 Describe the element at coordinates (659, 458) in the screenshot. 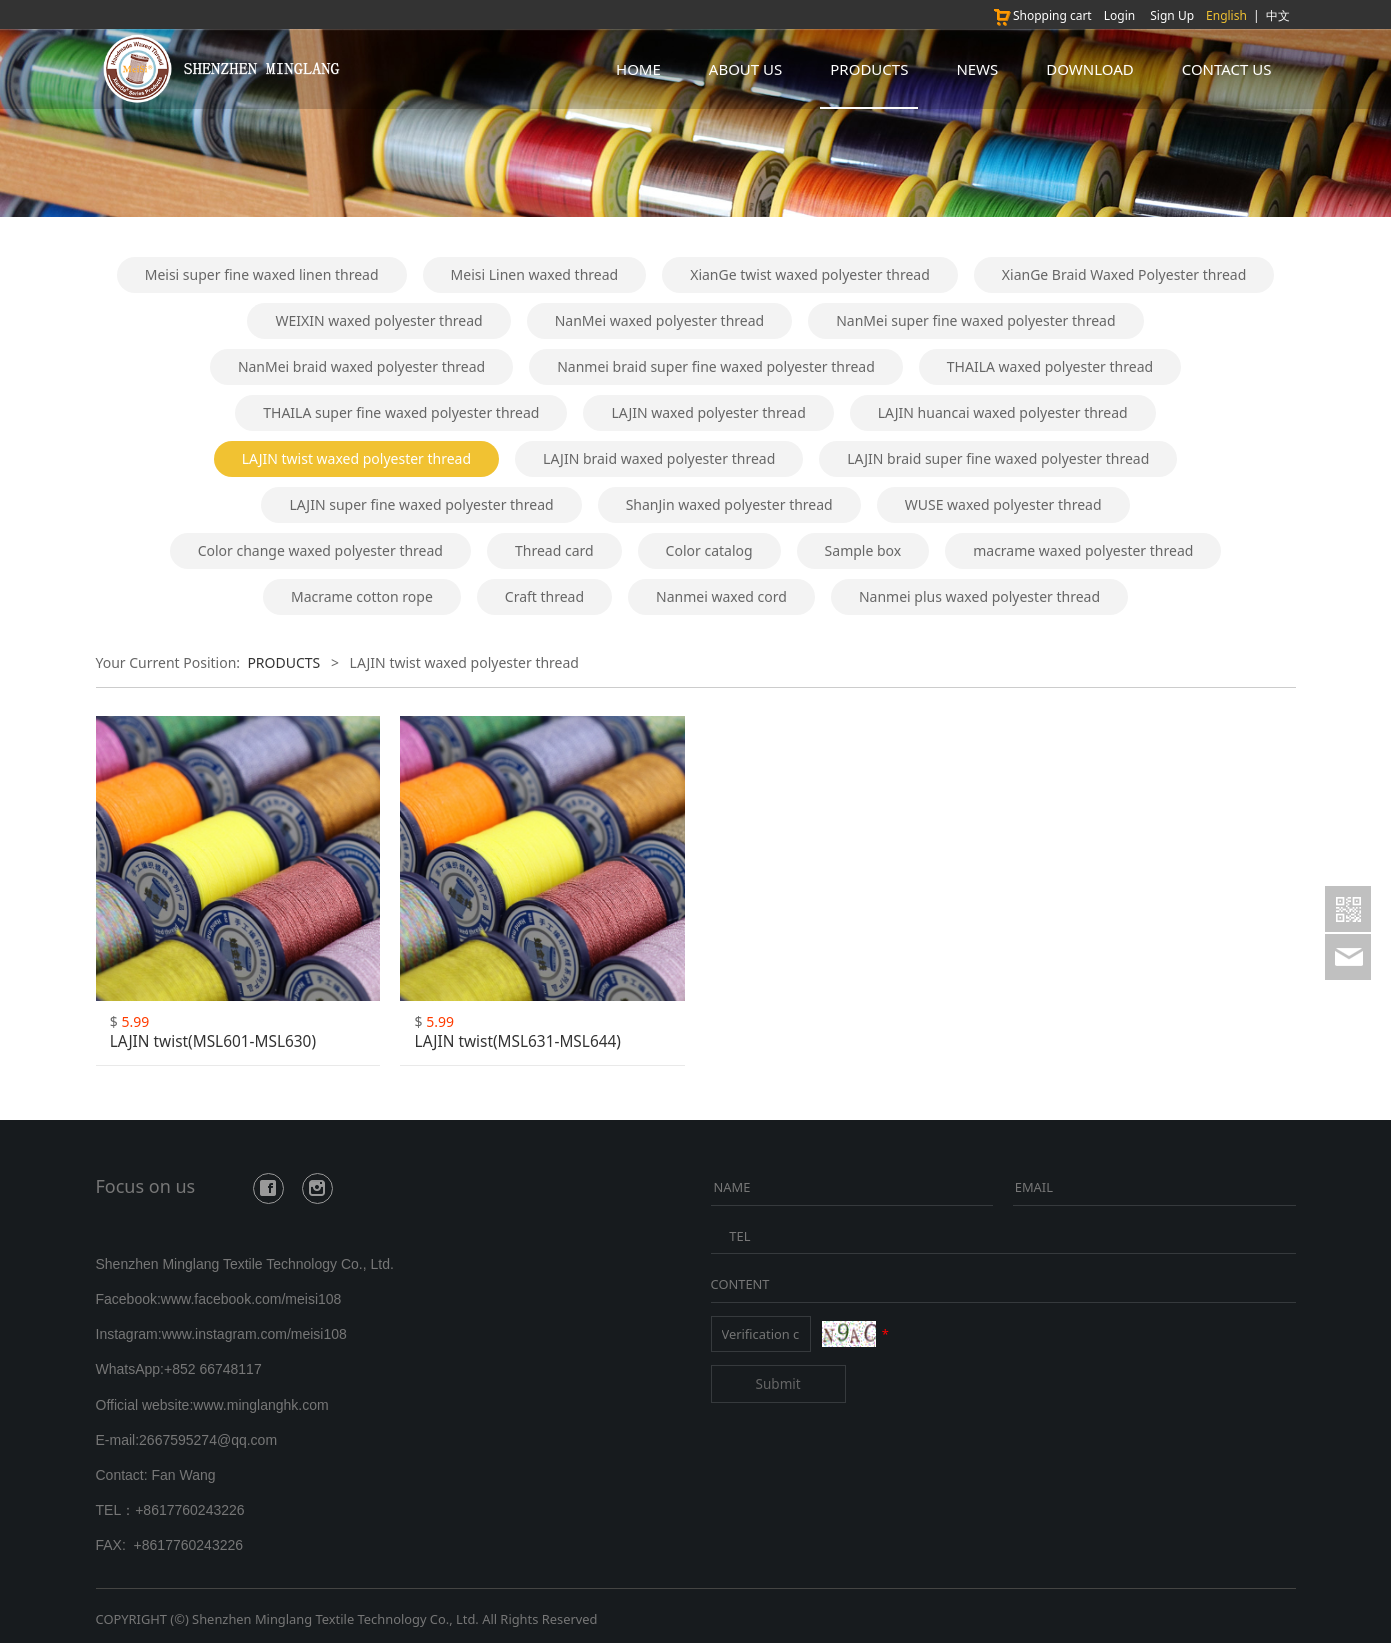

I see `LAJIN braid waxed polyester thread` at that location.